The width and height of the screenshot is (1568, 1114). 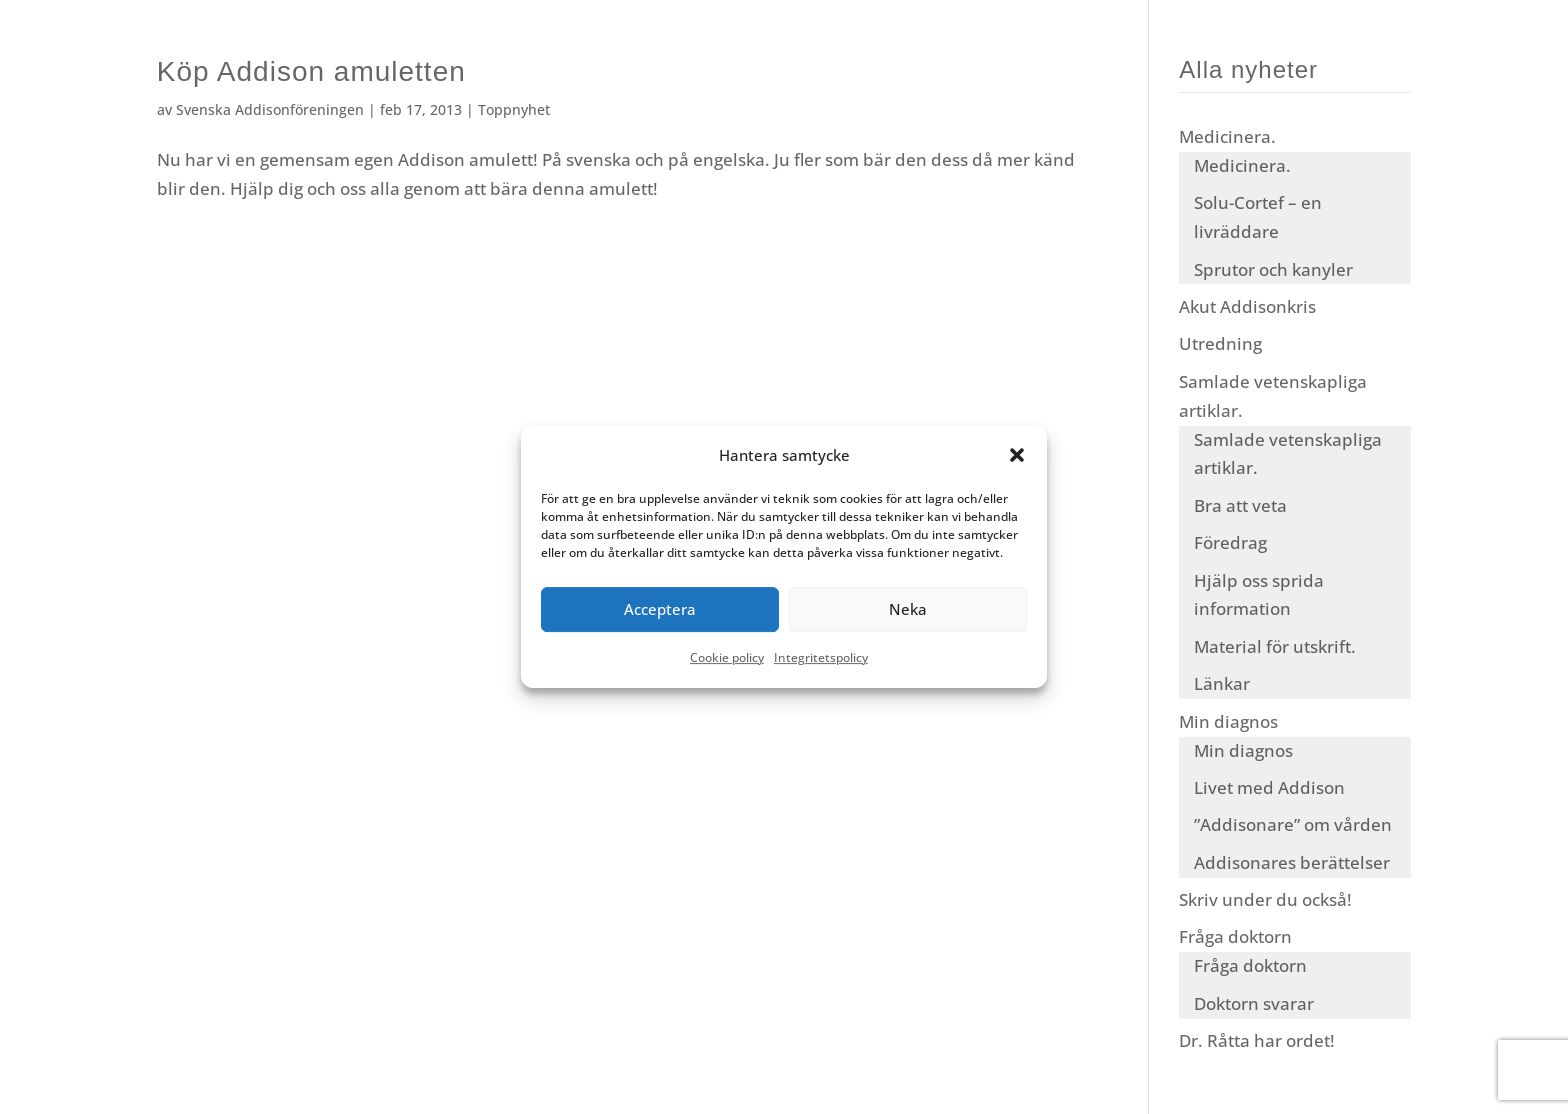 I want to click on Köp Addison amuletten, so click(x=311, y=71).